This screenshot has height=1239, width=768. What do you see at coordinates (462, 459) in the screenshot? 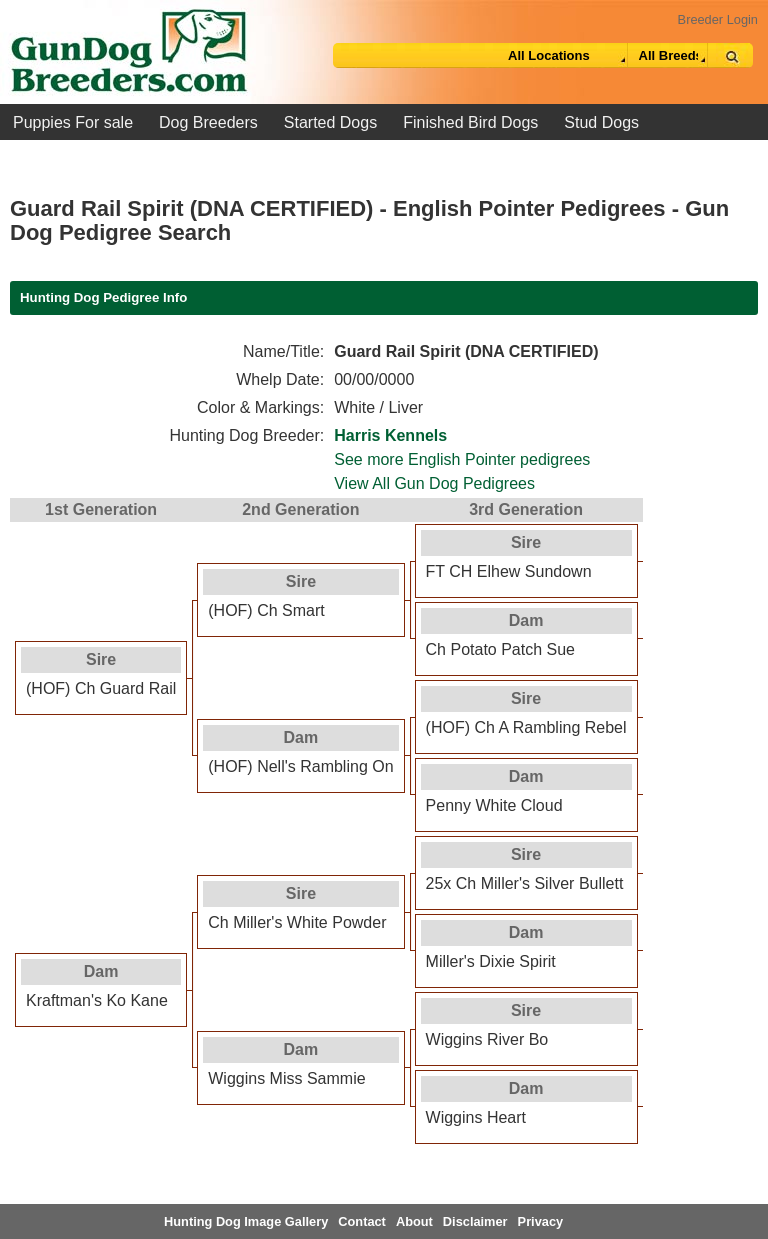
I see `See more English Pointer pedigrees` at bounding box center [462, 459].